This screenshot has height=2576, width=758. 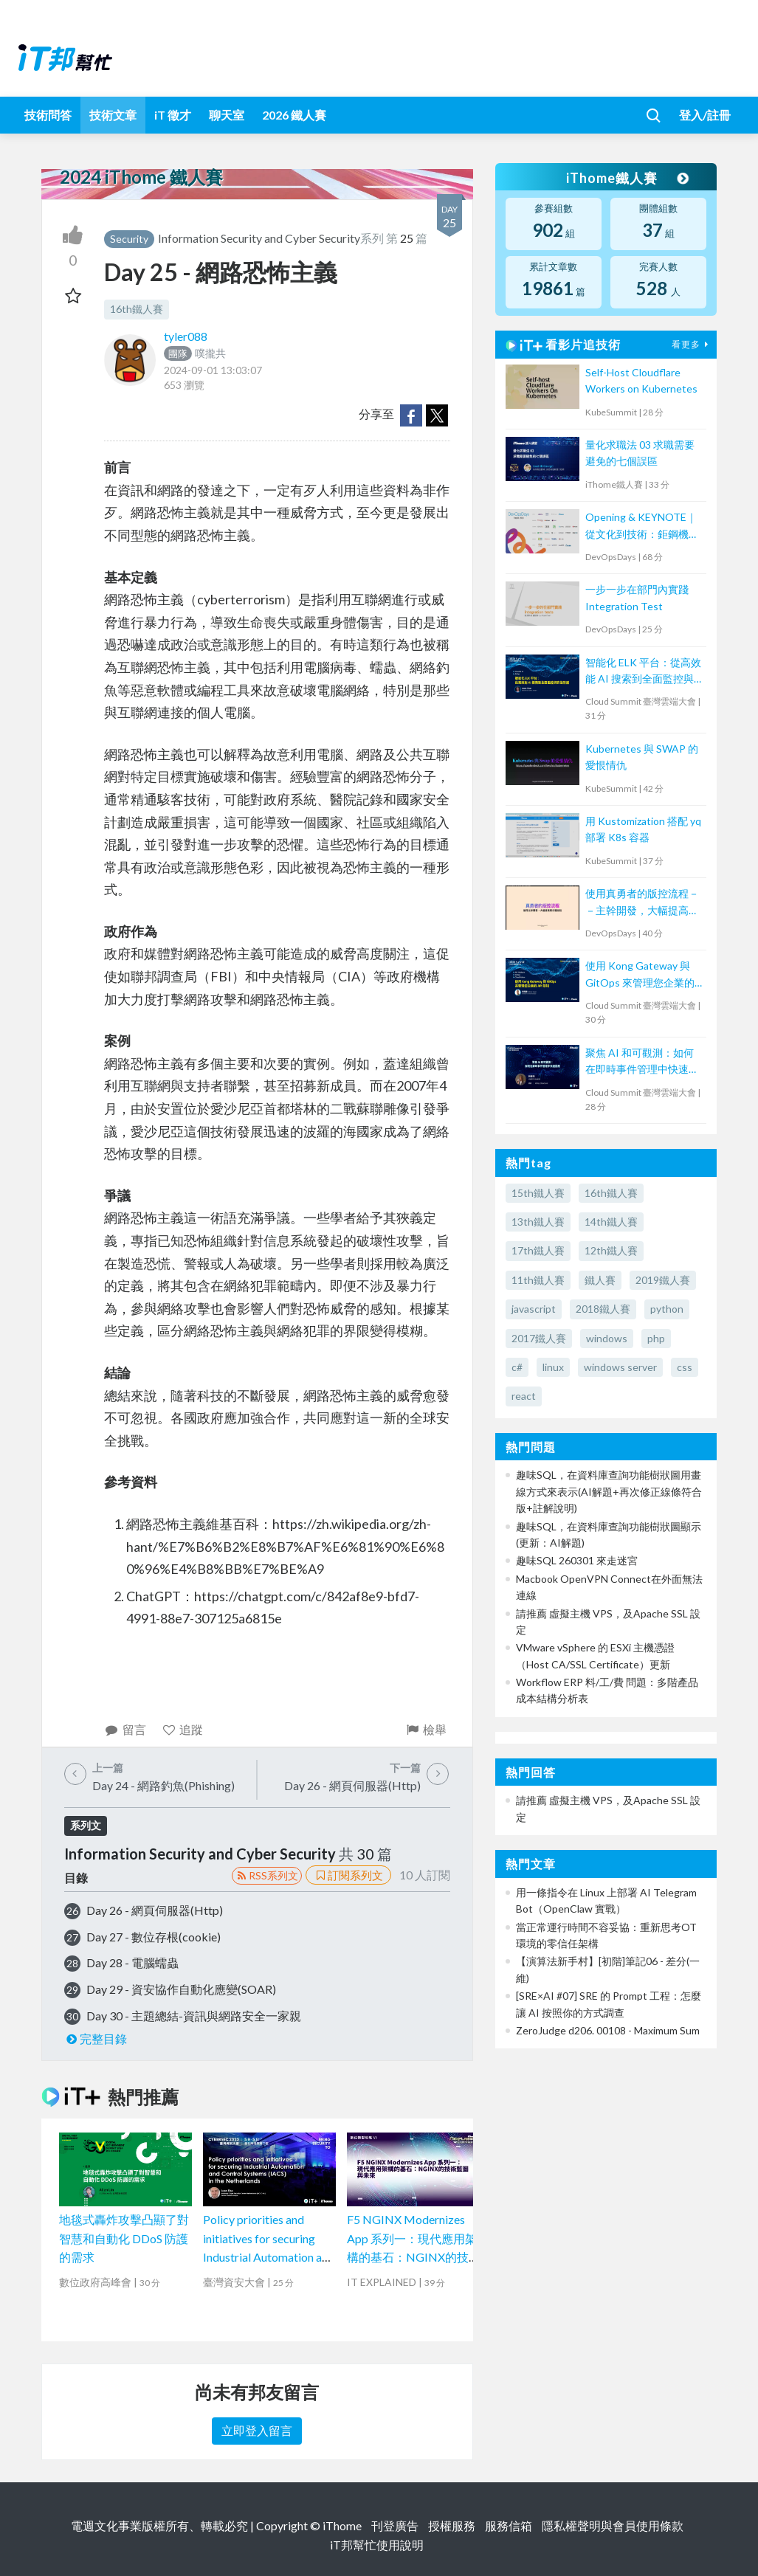 What do you see at coordinates (642, 1062) in the screenshot?
I see `聚焦 AI 和可觀測：如何在即時事件管理中快速回應` at bounding box center [642, 1062].